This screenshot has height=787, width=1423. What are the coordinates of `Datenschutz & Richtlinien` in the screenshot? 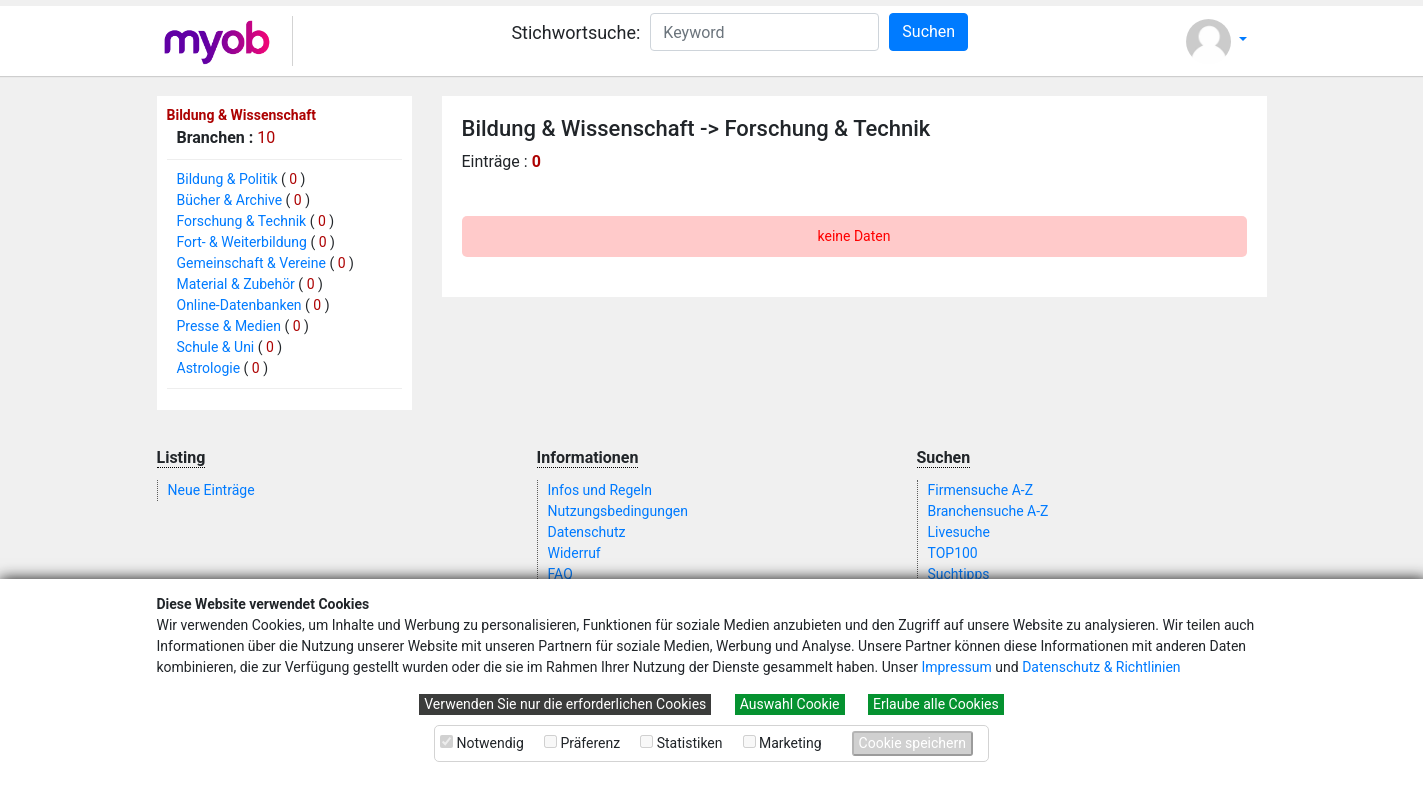 It's located at (1101, 667).